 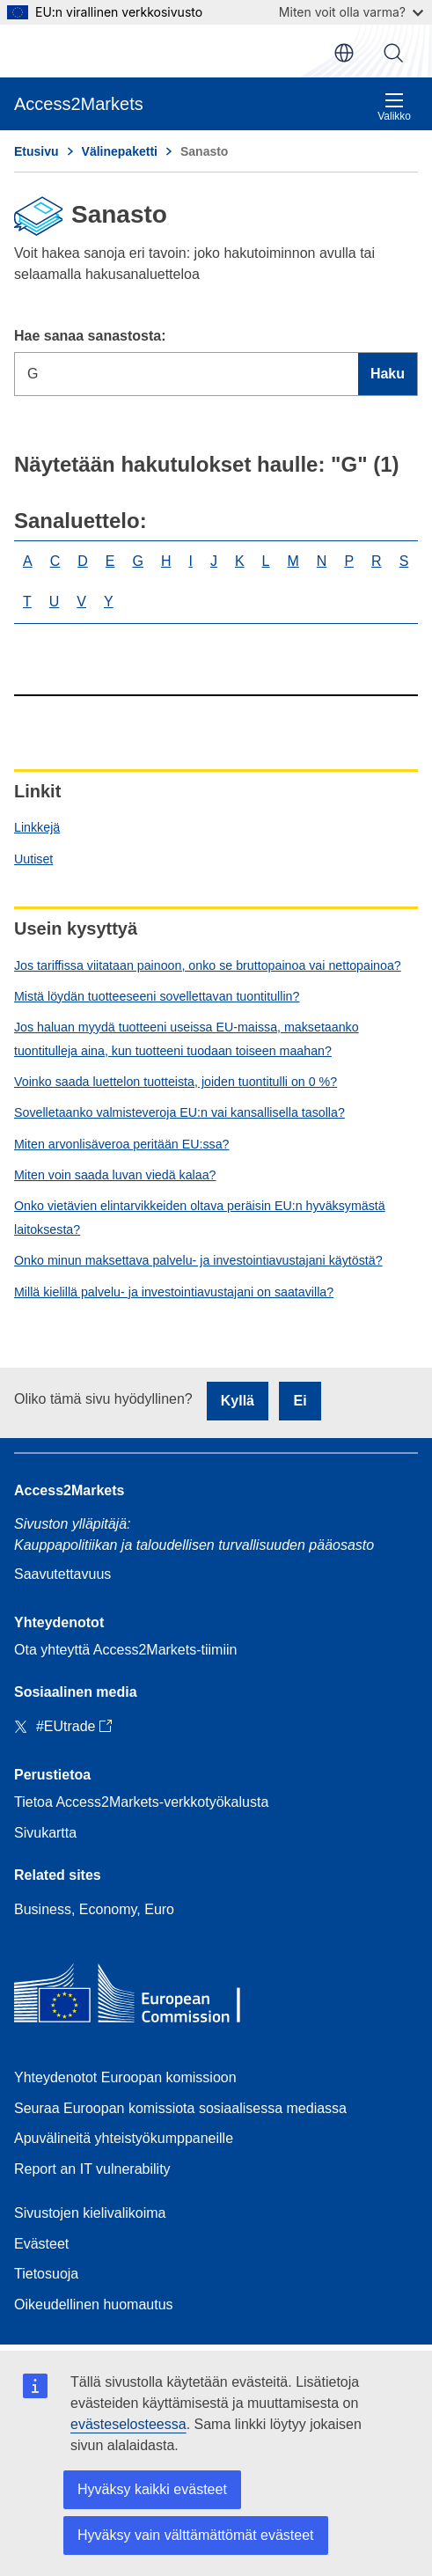 I want to click on Saavutettavuus, so click(x=62, y=1574).